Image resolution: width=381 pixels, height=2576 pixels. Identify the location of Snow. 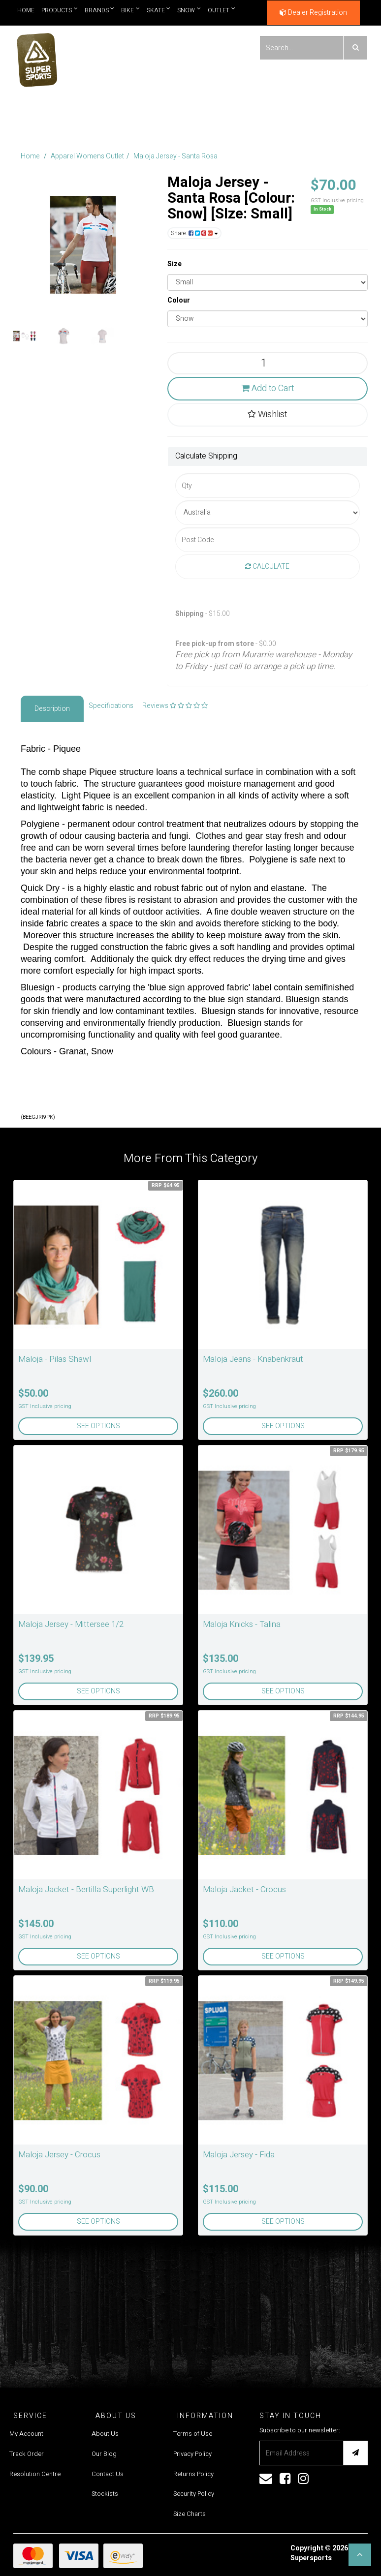
(189, 10).